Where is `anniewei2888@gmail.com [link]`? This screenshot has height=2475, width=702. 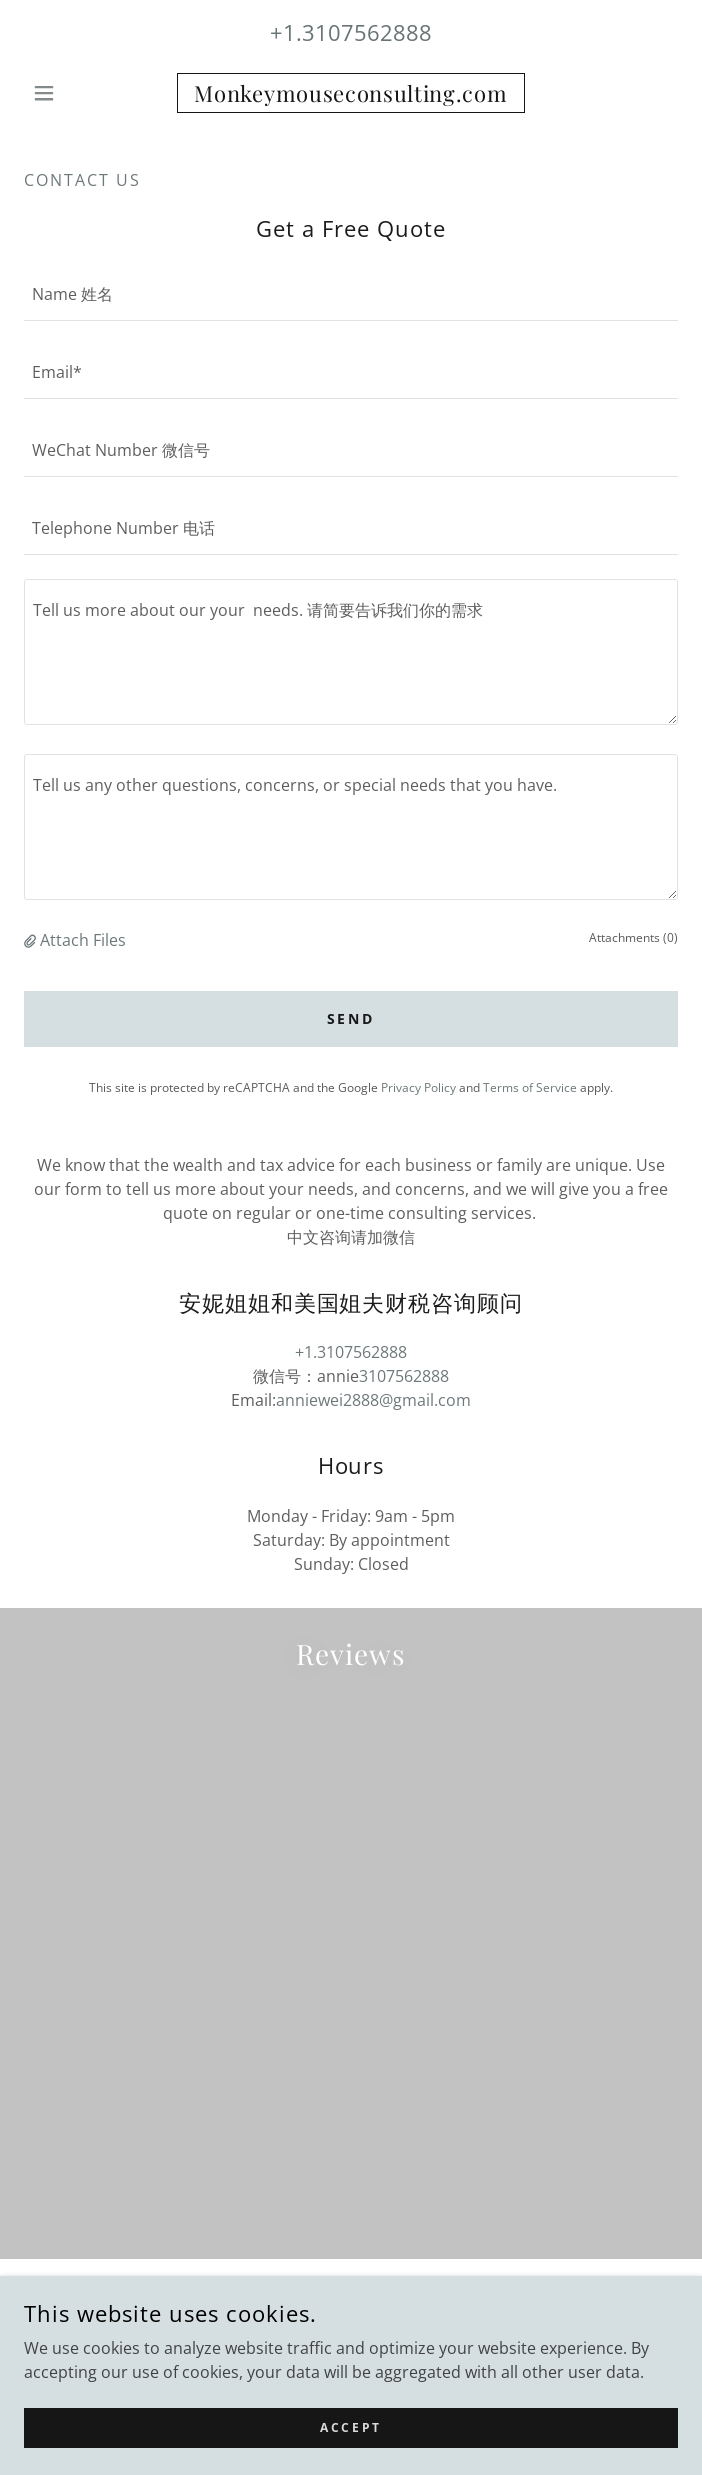
anniewei2888@gmail.com [link] is located at coordinates (373, 1400).